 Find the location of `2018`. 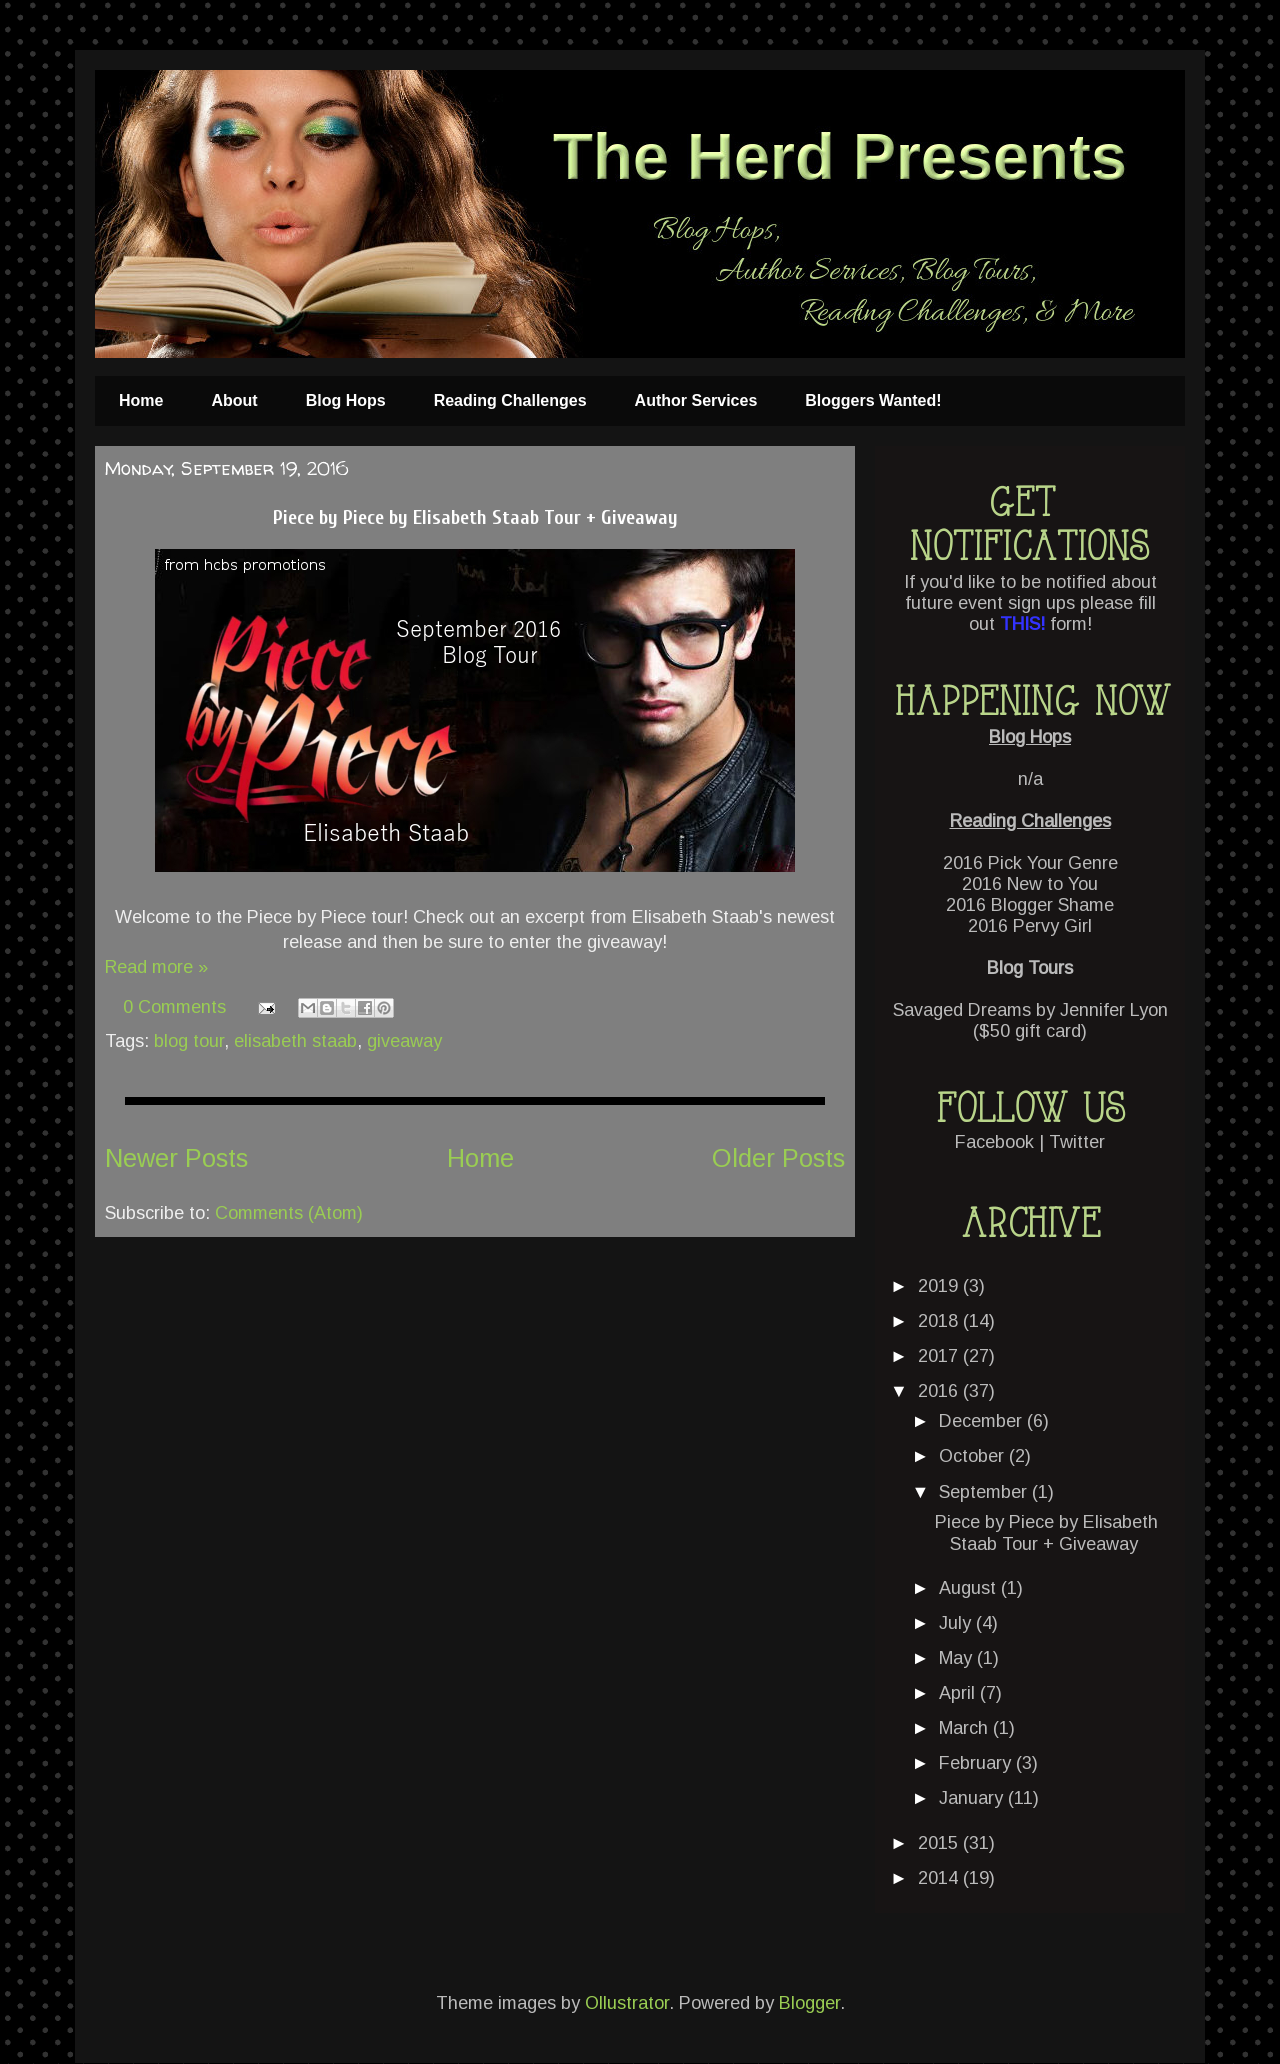

2018 is located at coordinates (940, 1321).